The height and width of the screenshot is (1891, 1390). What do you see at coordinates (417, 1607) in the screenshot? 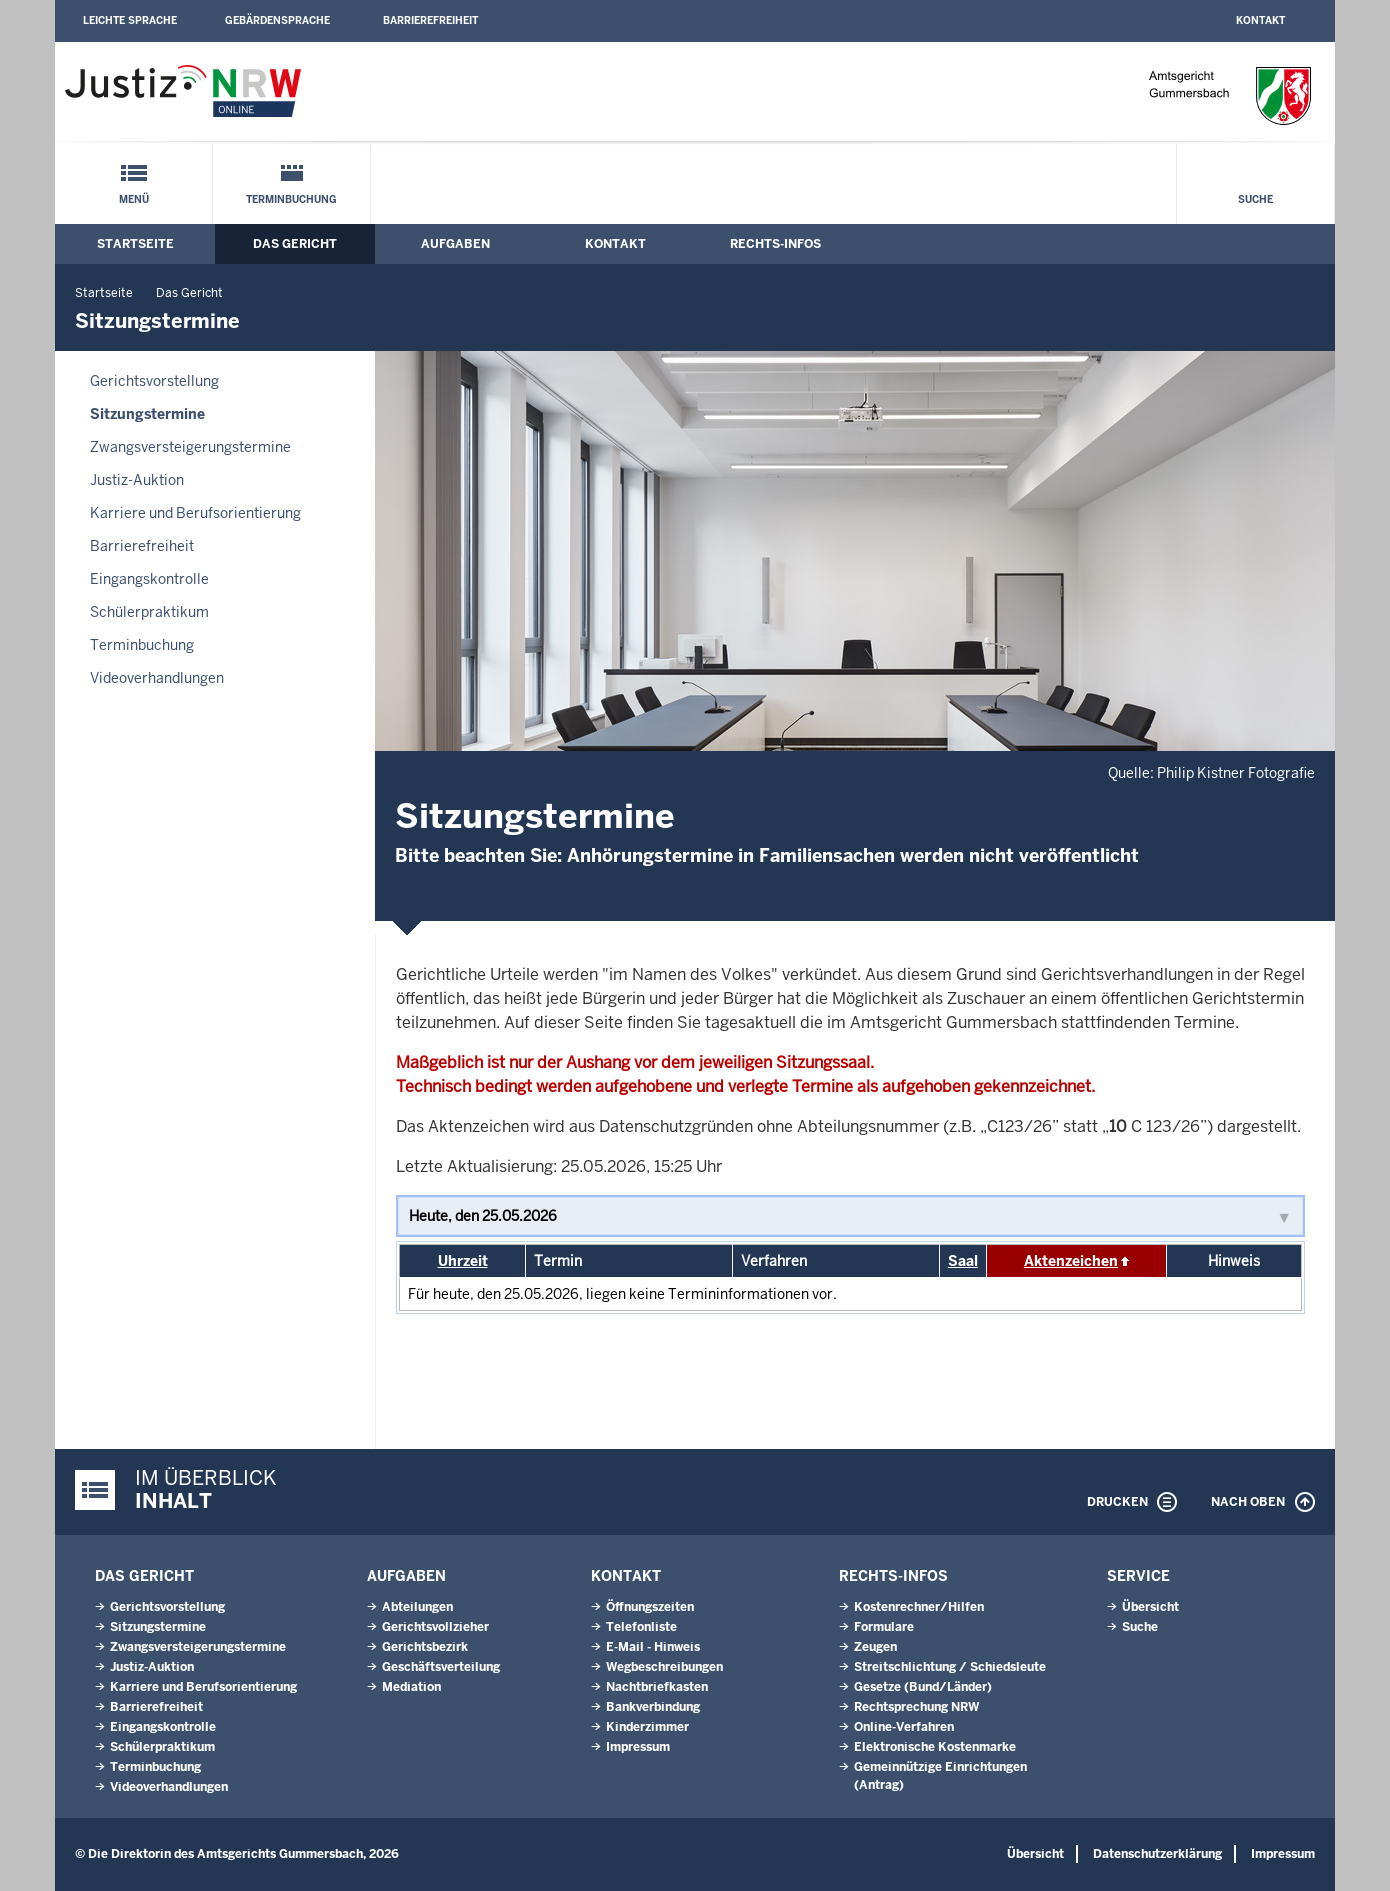
I see `Abteilungen` at bounding box center [417, 1607].